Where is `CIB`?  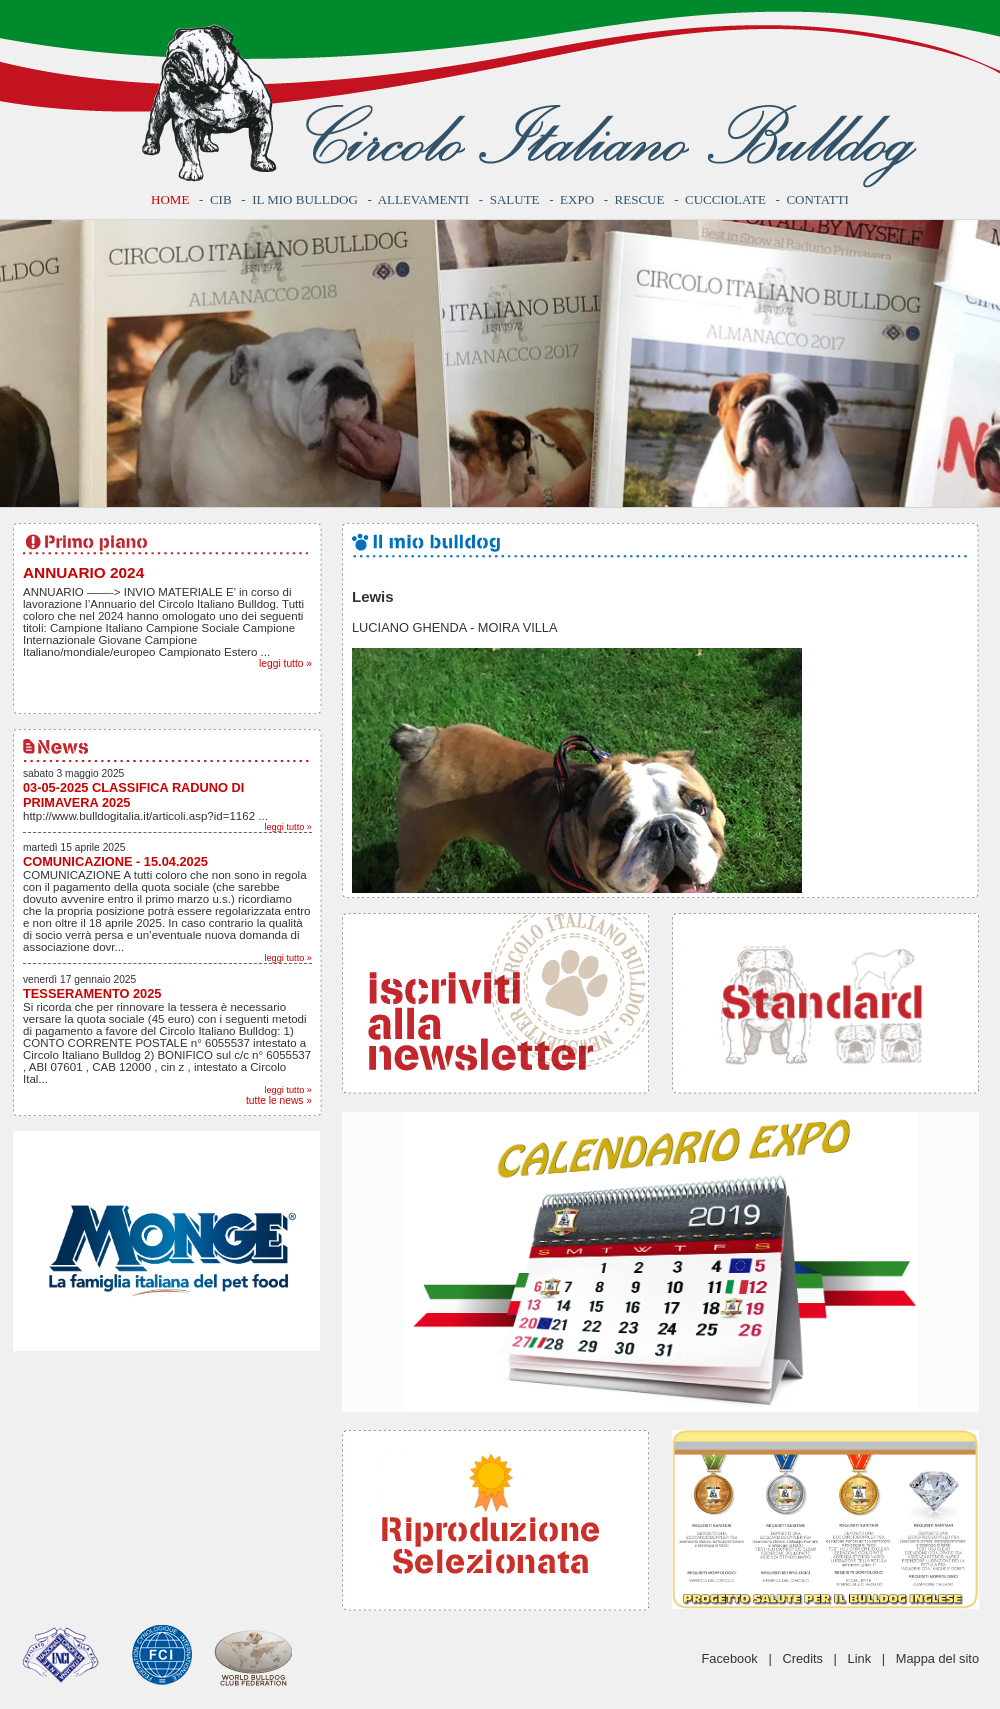 CIB is located at coordinates (221, 199).